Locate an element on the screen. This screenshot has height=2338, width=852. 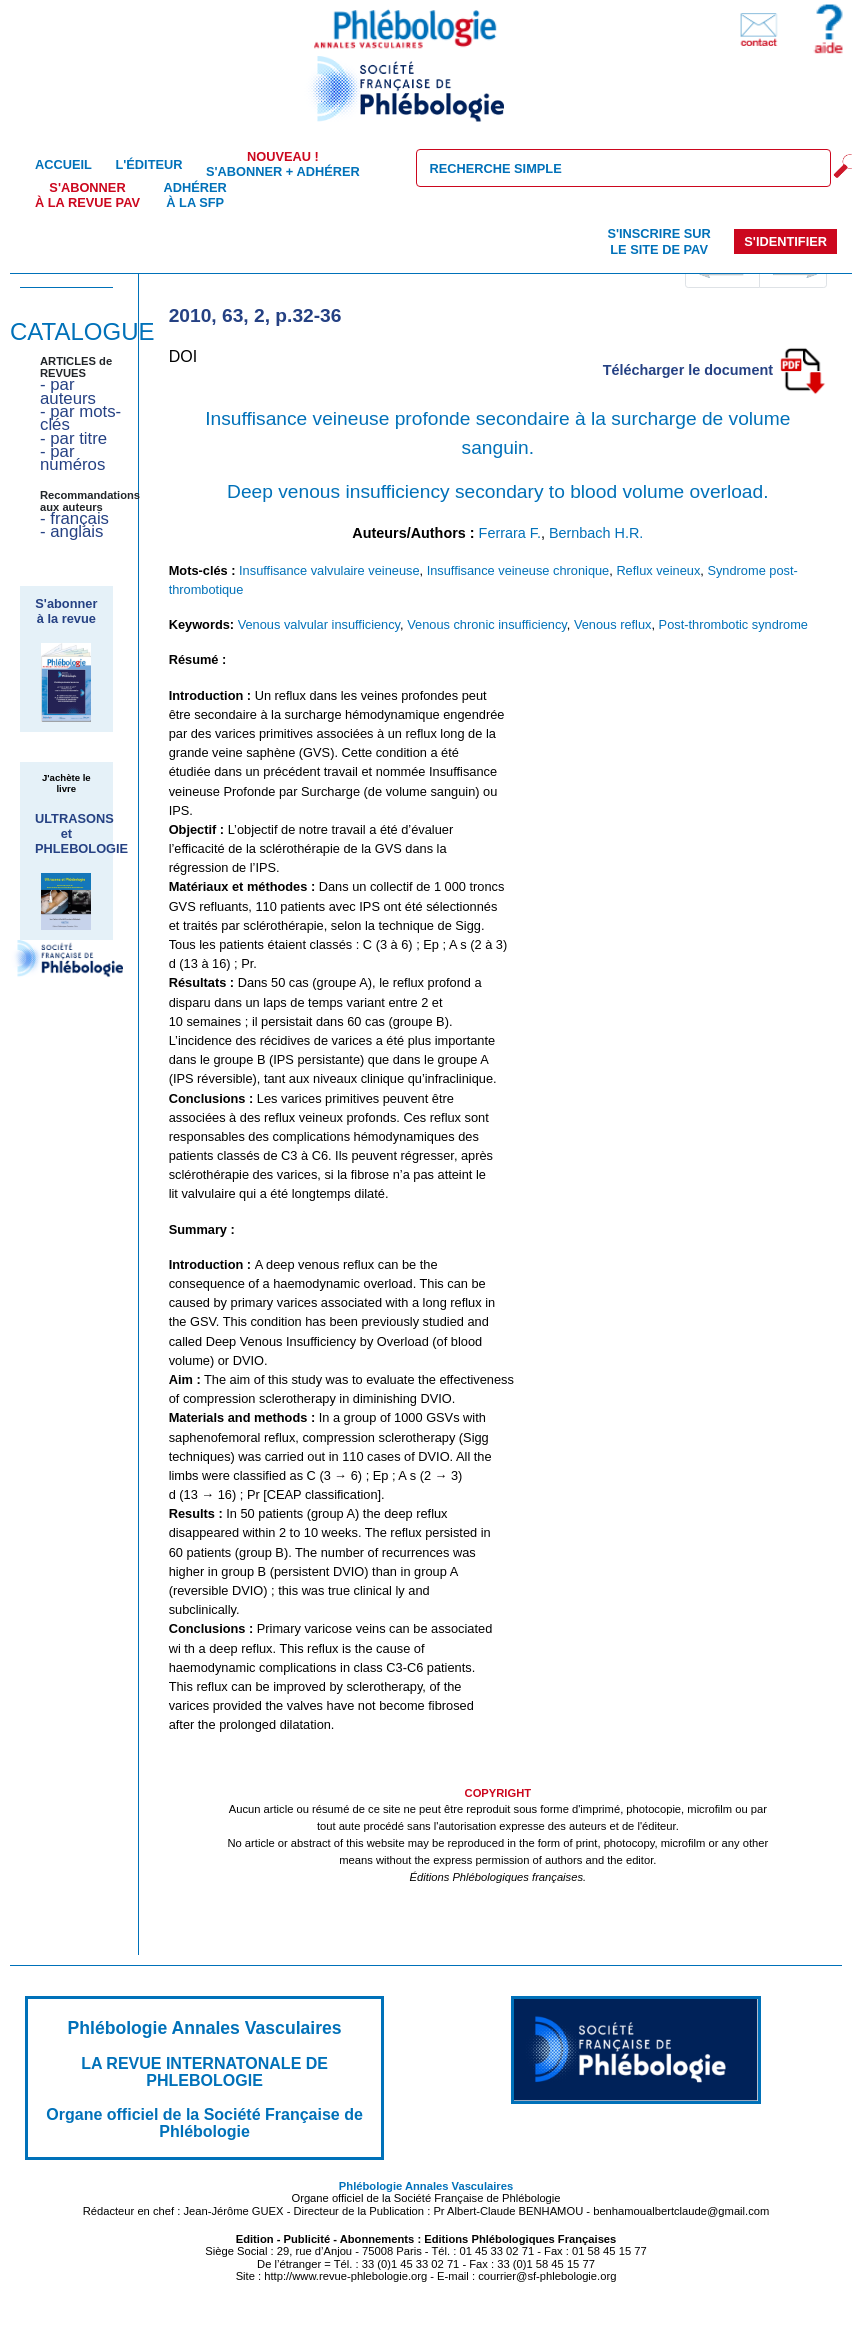
S'abonner + Adhérer is located at coordinates (283, 164).